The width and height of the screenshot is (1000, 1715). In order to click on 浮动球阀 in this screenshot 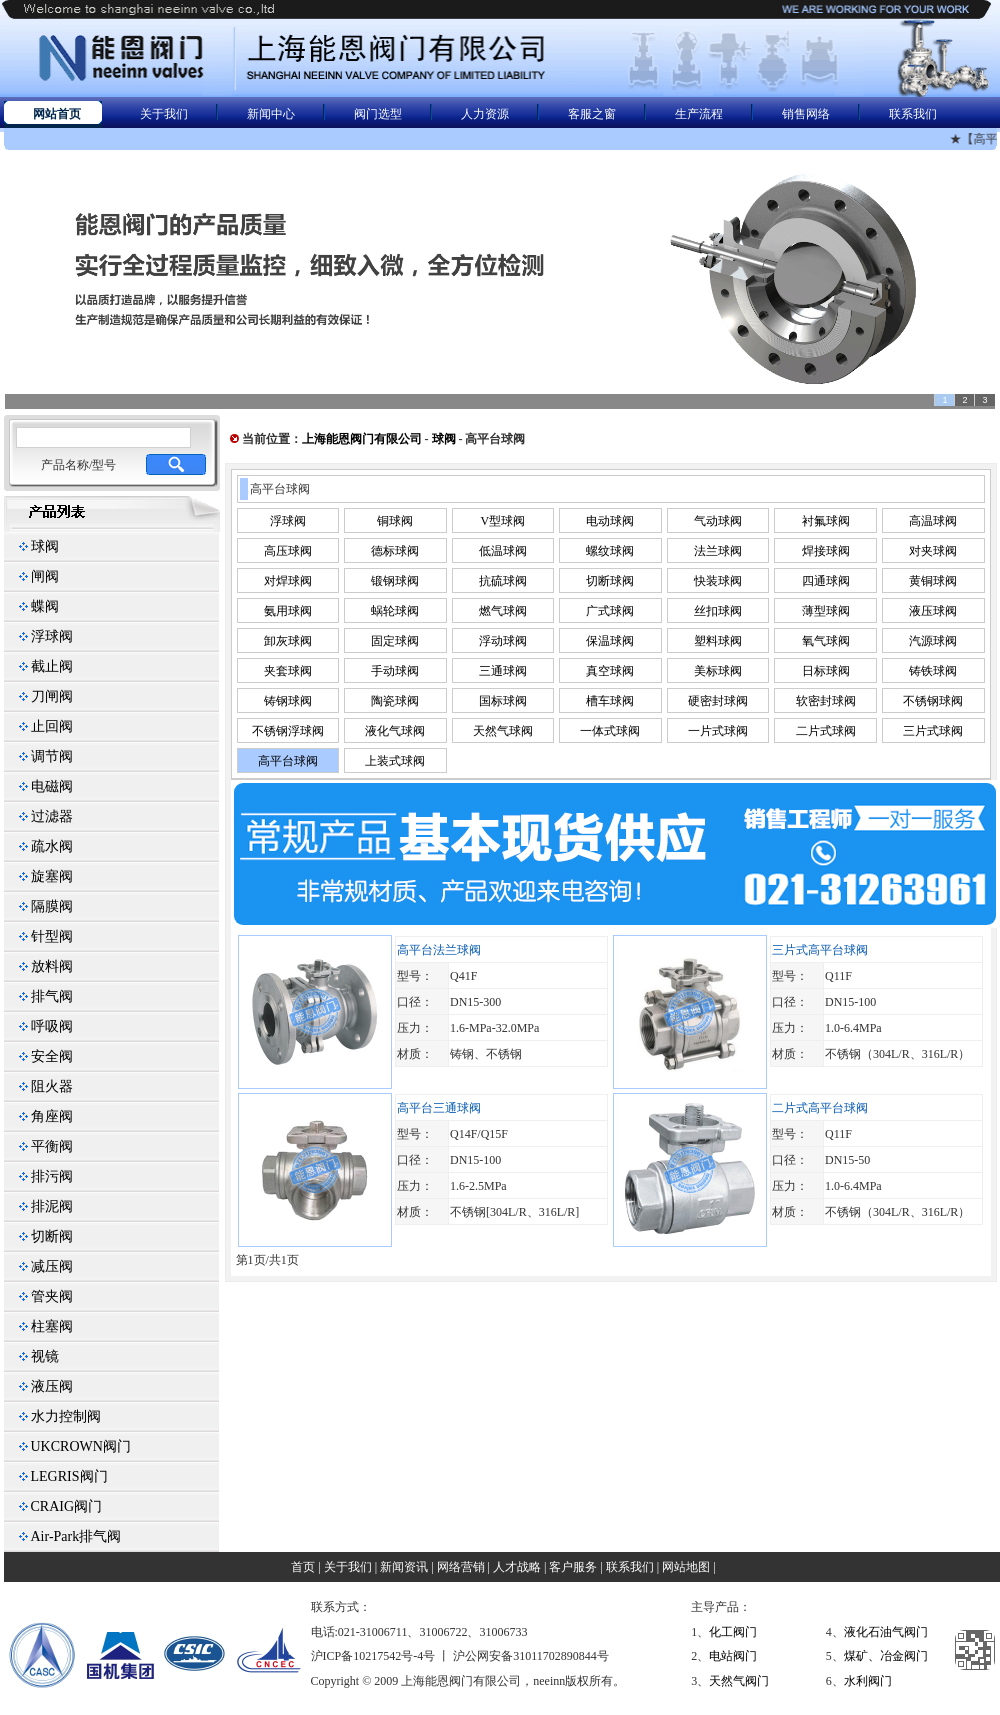, I will do `click(503, 641)`.